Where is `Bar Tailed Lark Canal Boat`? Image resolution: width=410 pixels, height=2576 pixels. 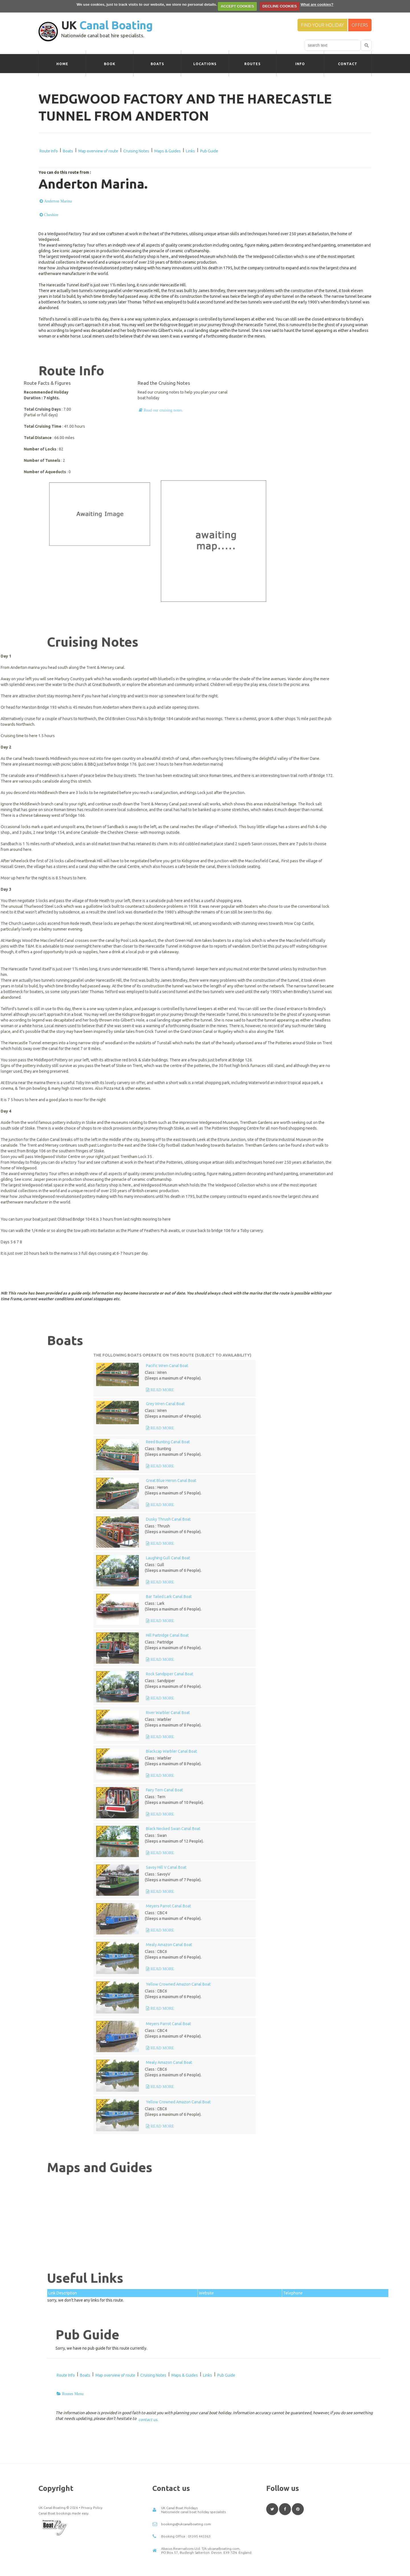 Bar Tailed Lark Canal Boat is located at coordinates (332, 1596).